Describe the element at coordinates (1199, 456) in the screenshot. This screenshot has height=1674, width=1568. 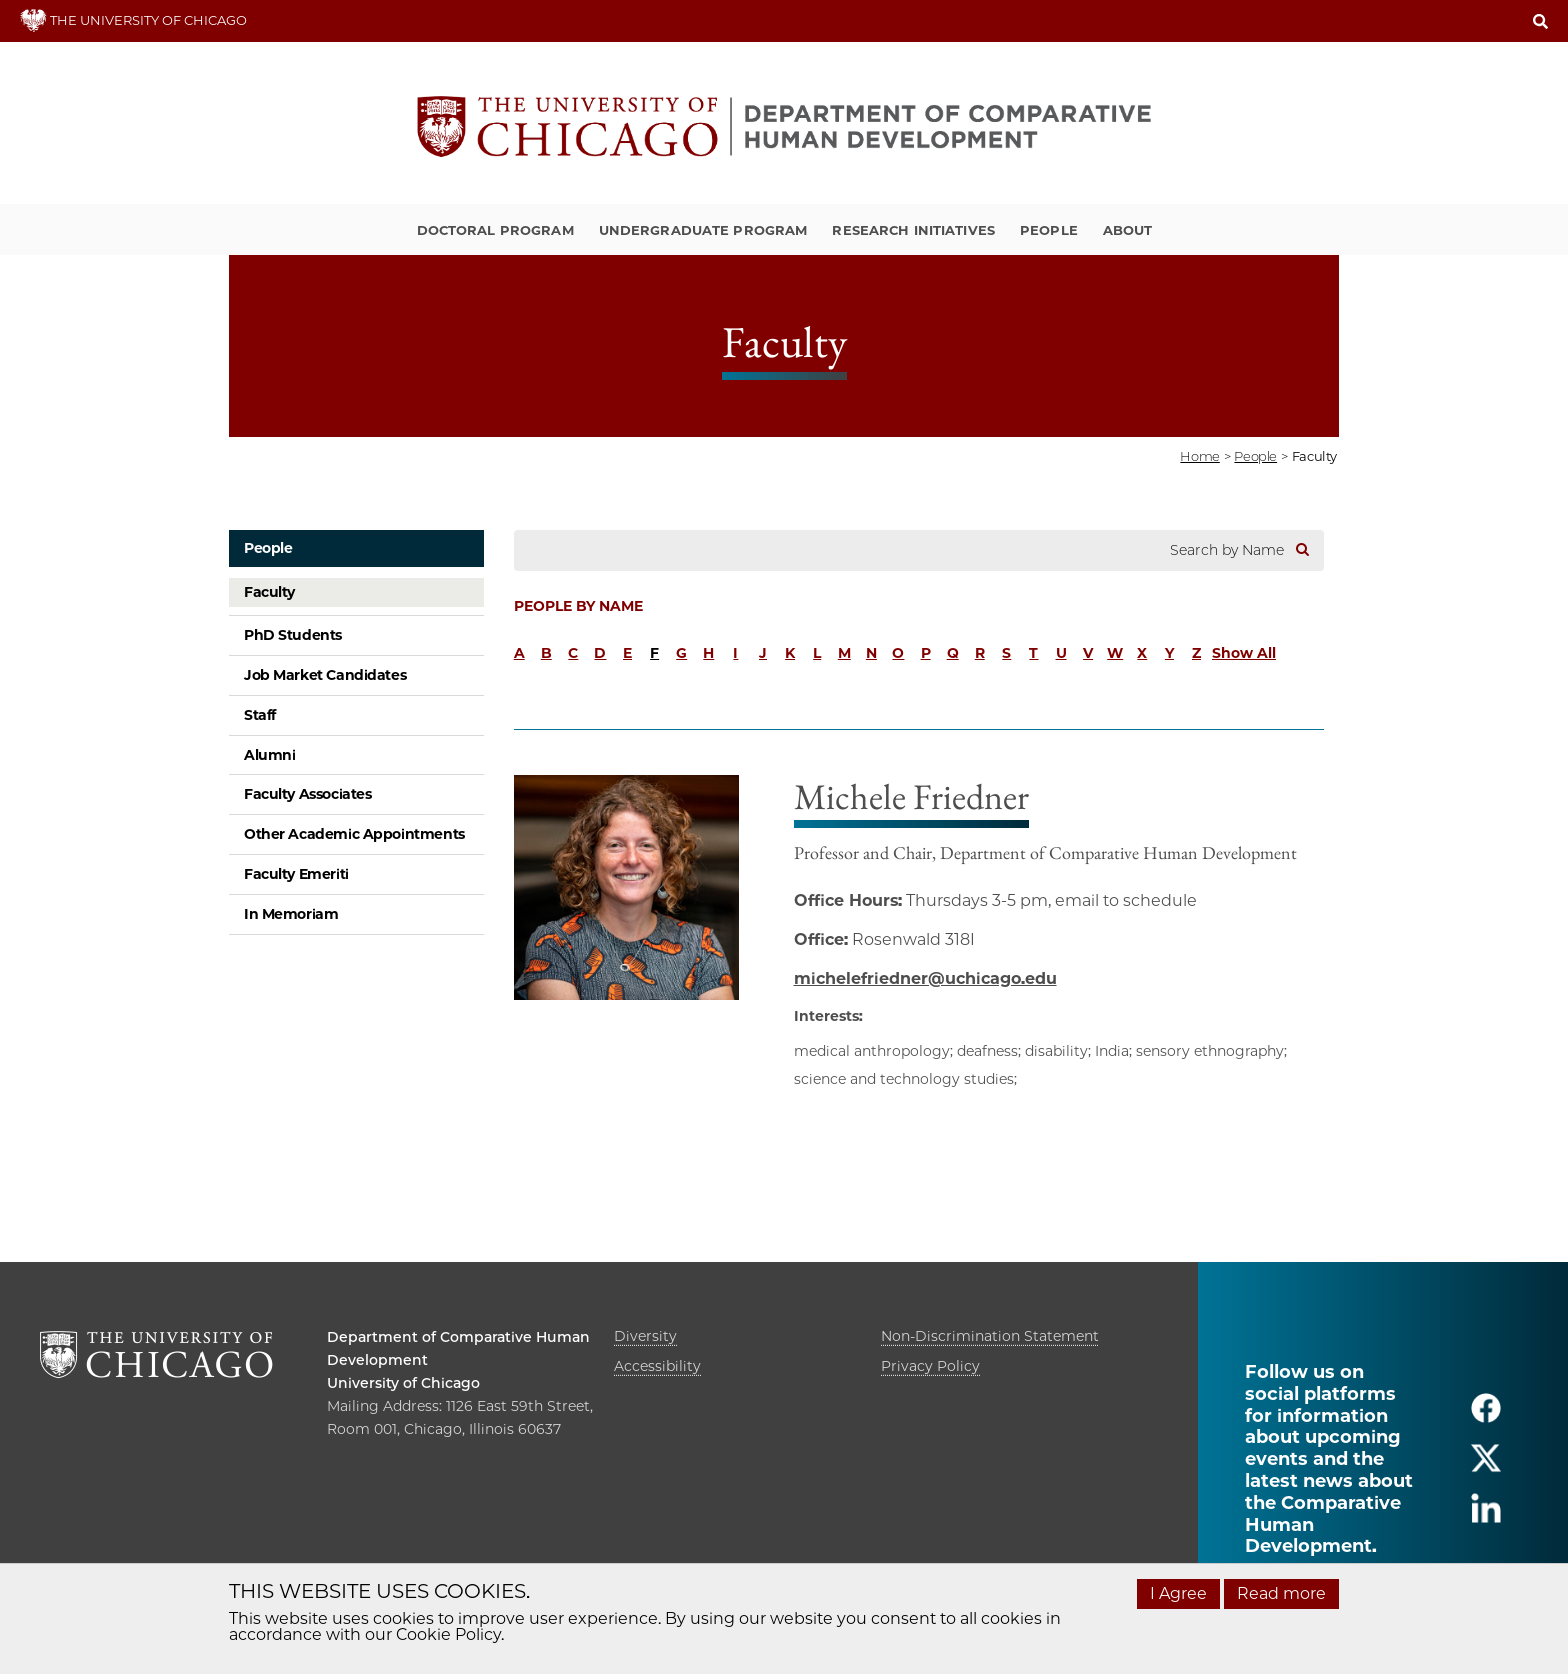
I see `Home` at that location.